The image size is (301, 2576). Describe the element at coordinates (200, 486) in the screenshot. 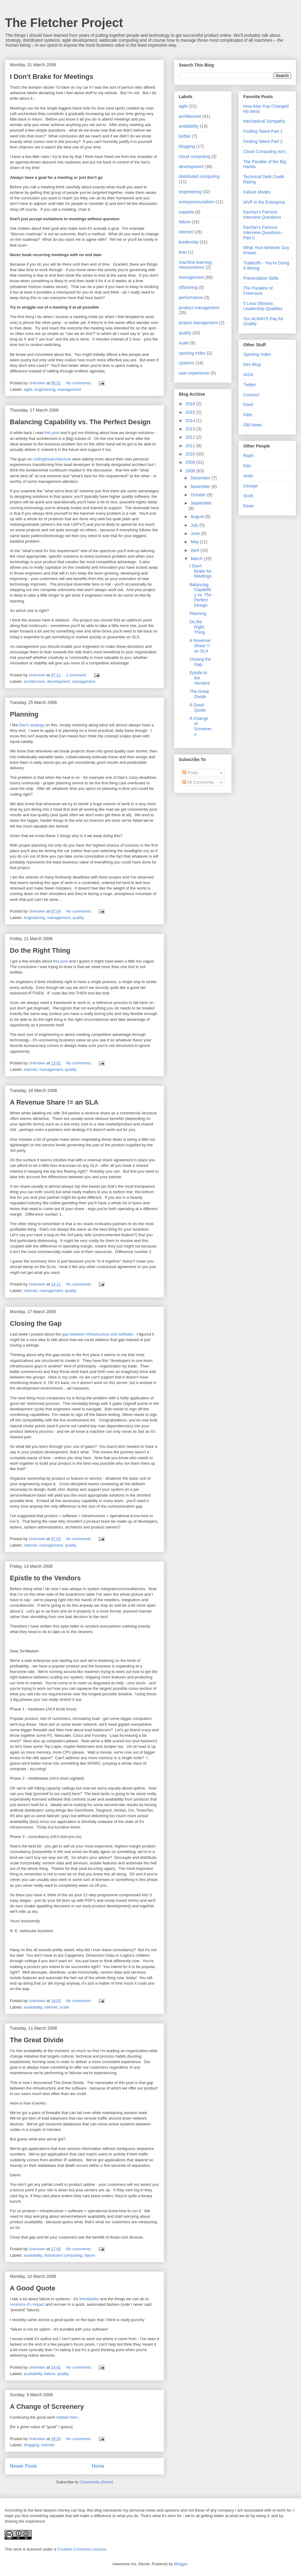

I see `November` at that location.